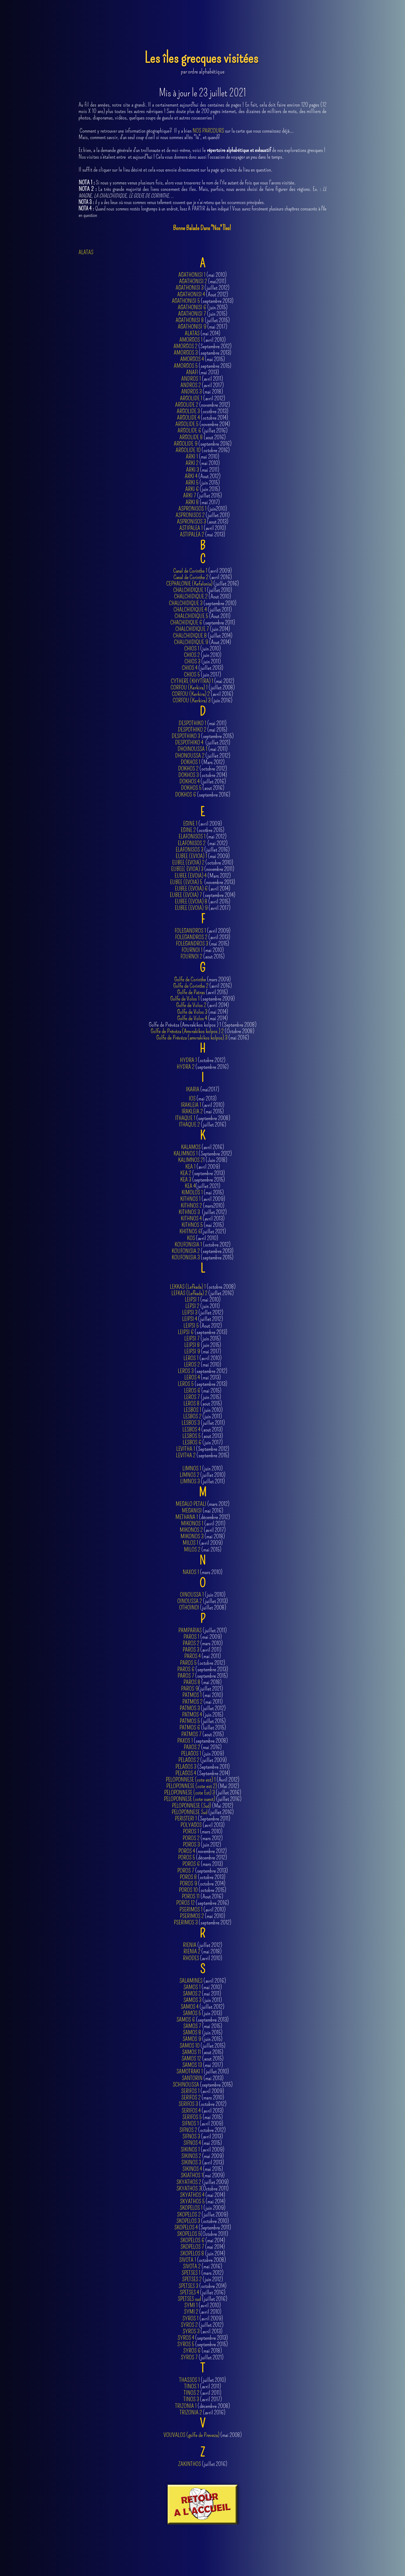 The height and width of the screenshot is (2576, 405). What do you see at coordinates (192, 1416) in the screenshot?
I see `LESBOS 2` at bounding box center [192, 1416].